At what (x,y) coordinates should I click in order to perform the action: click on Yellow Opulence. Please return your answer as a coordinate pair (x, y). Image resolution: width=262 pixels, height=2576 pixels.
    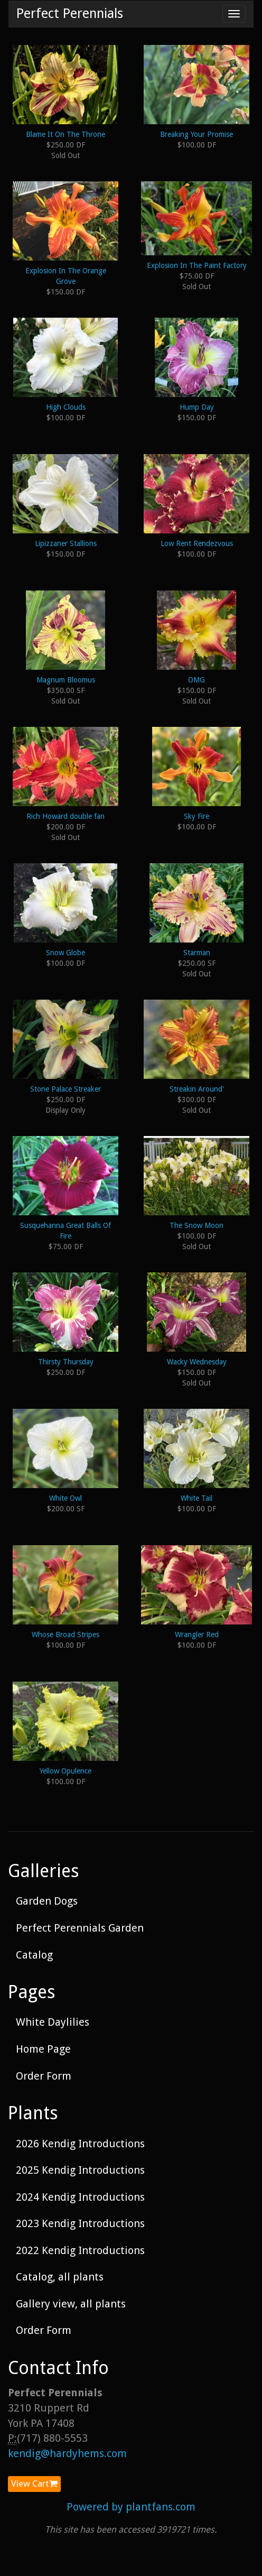
    Looking at the image, I should click on (65, 1771).